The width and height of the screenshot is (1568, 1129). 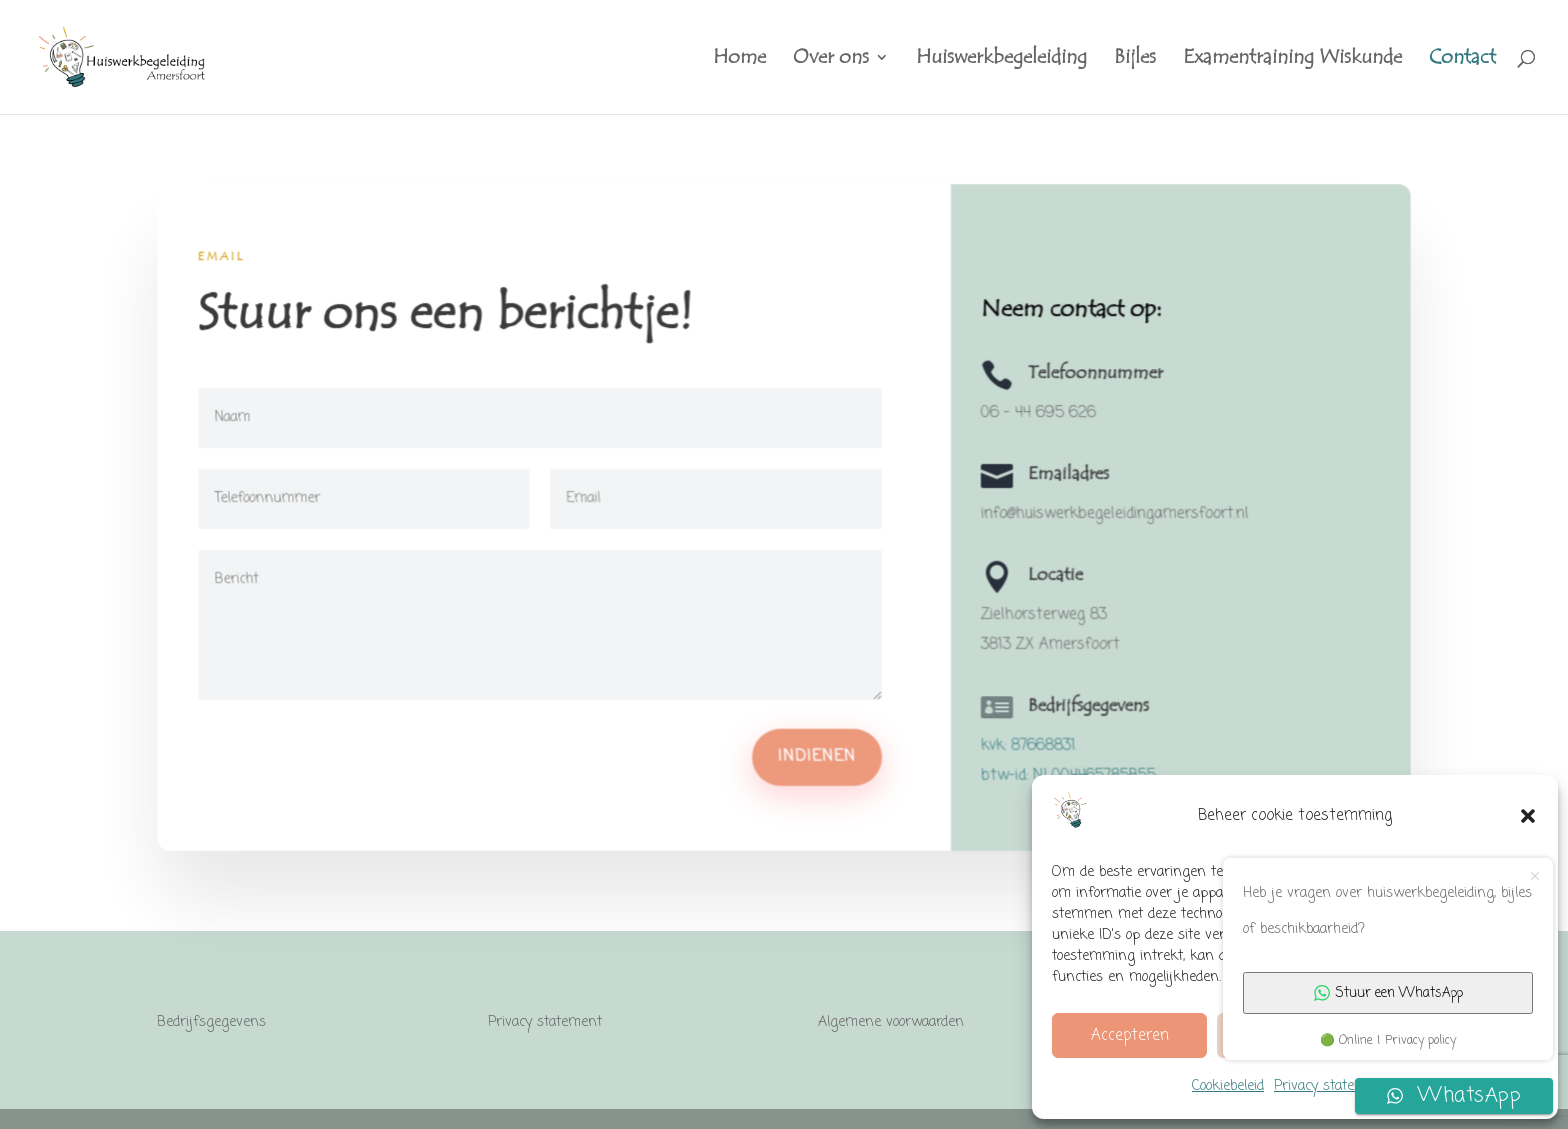 I want to click on Cookiebeleid, so click(x=1228, y=1086).